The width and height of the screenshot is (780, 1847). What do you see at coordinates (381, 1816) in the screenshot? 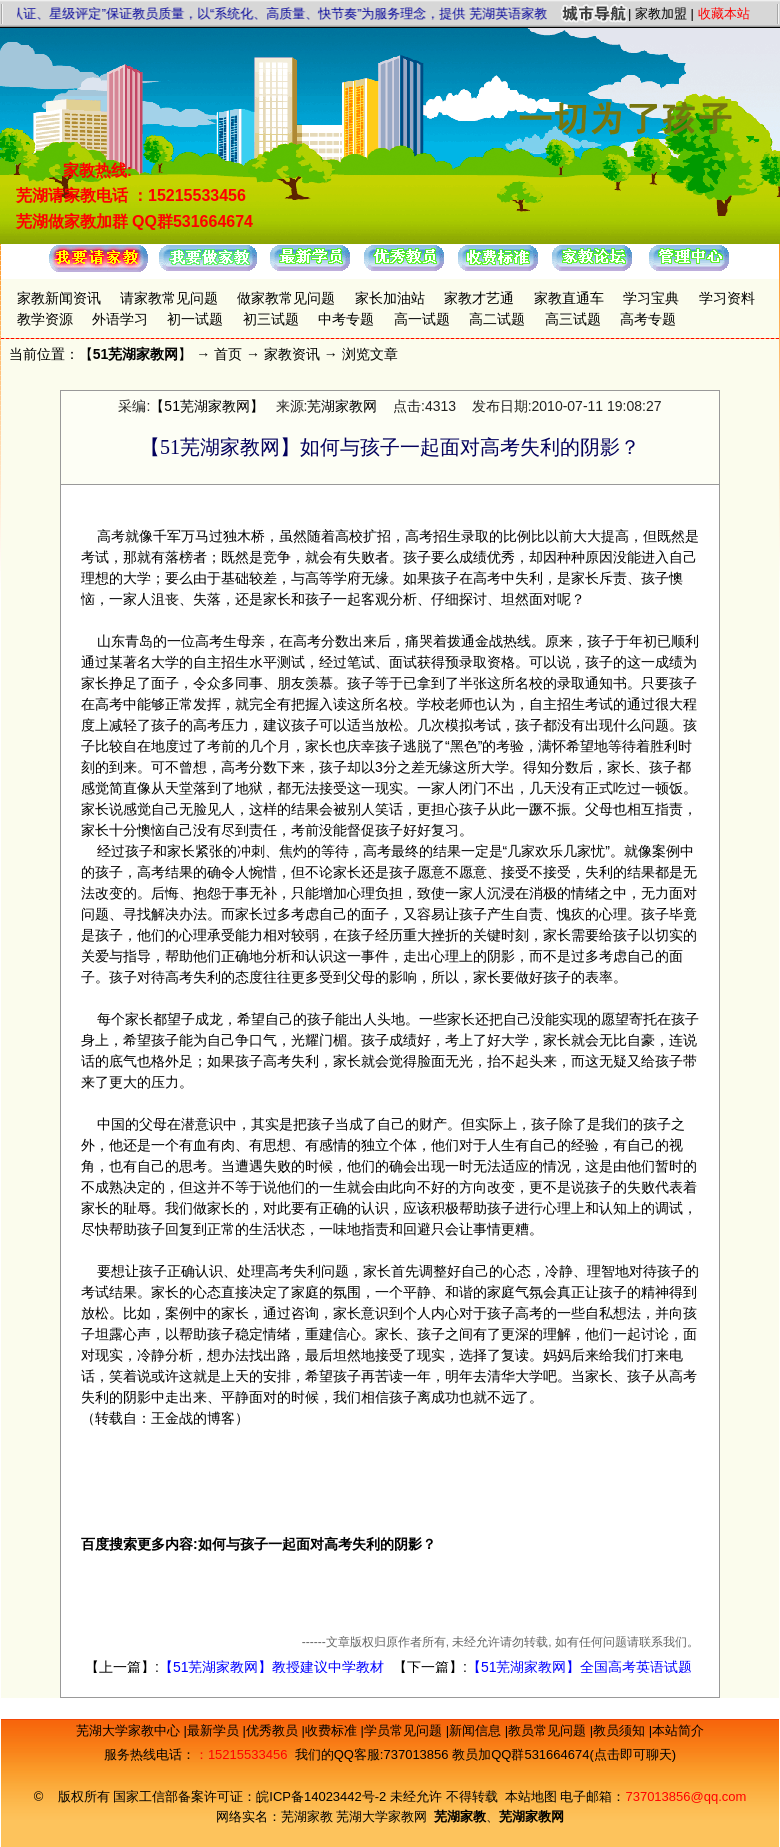
I see `芜湖大学家教网` at bounding box center [381, 1816].